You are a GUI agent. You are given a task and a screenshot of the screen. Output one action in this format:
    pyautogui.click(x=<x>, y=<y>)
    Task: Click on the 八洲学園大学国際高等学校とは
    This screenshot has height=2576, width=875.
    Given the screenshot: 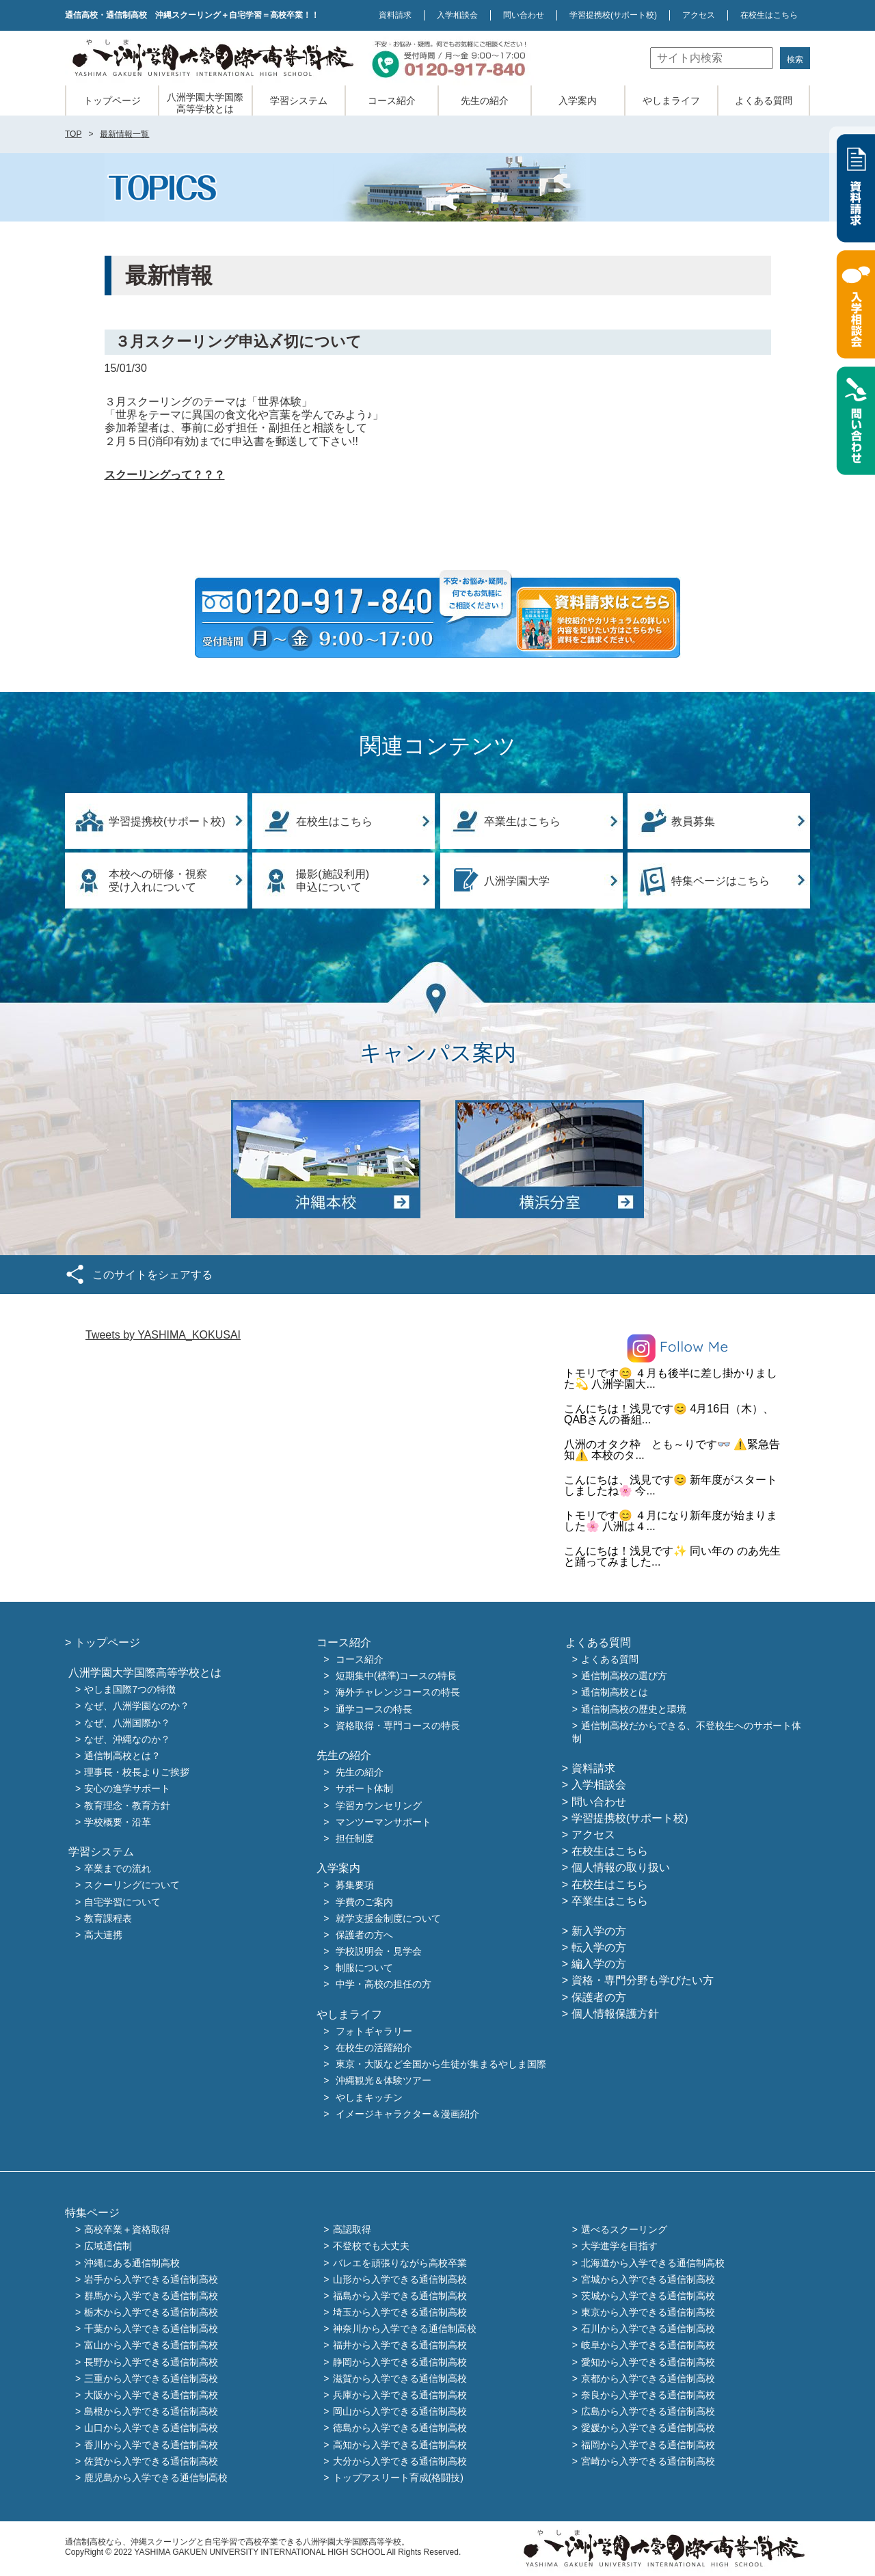 What is the action you would take?
    pyautogui.click(x=205, y=103)
    